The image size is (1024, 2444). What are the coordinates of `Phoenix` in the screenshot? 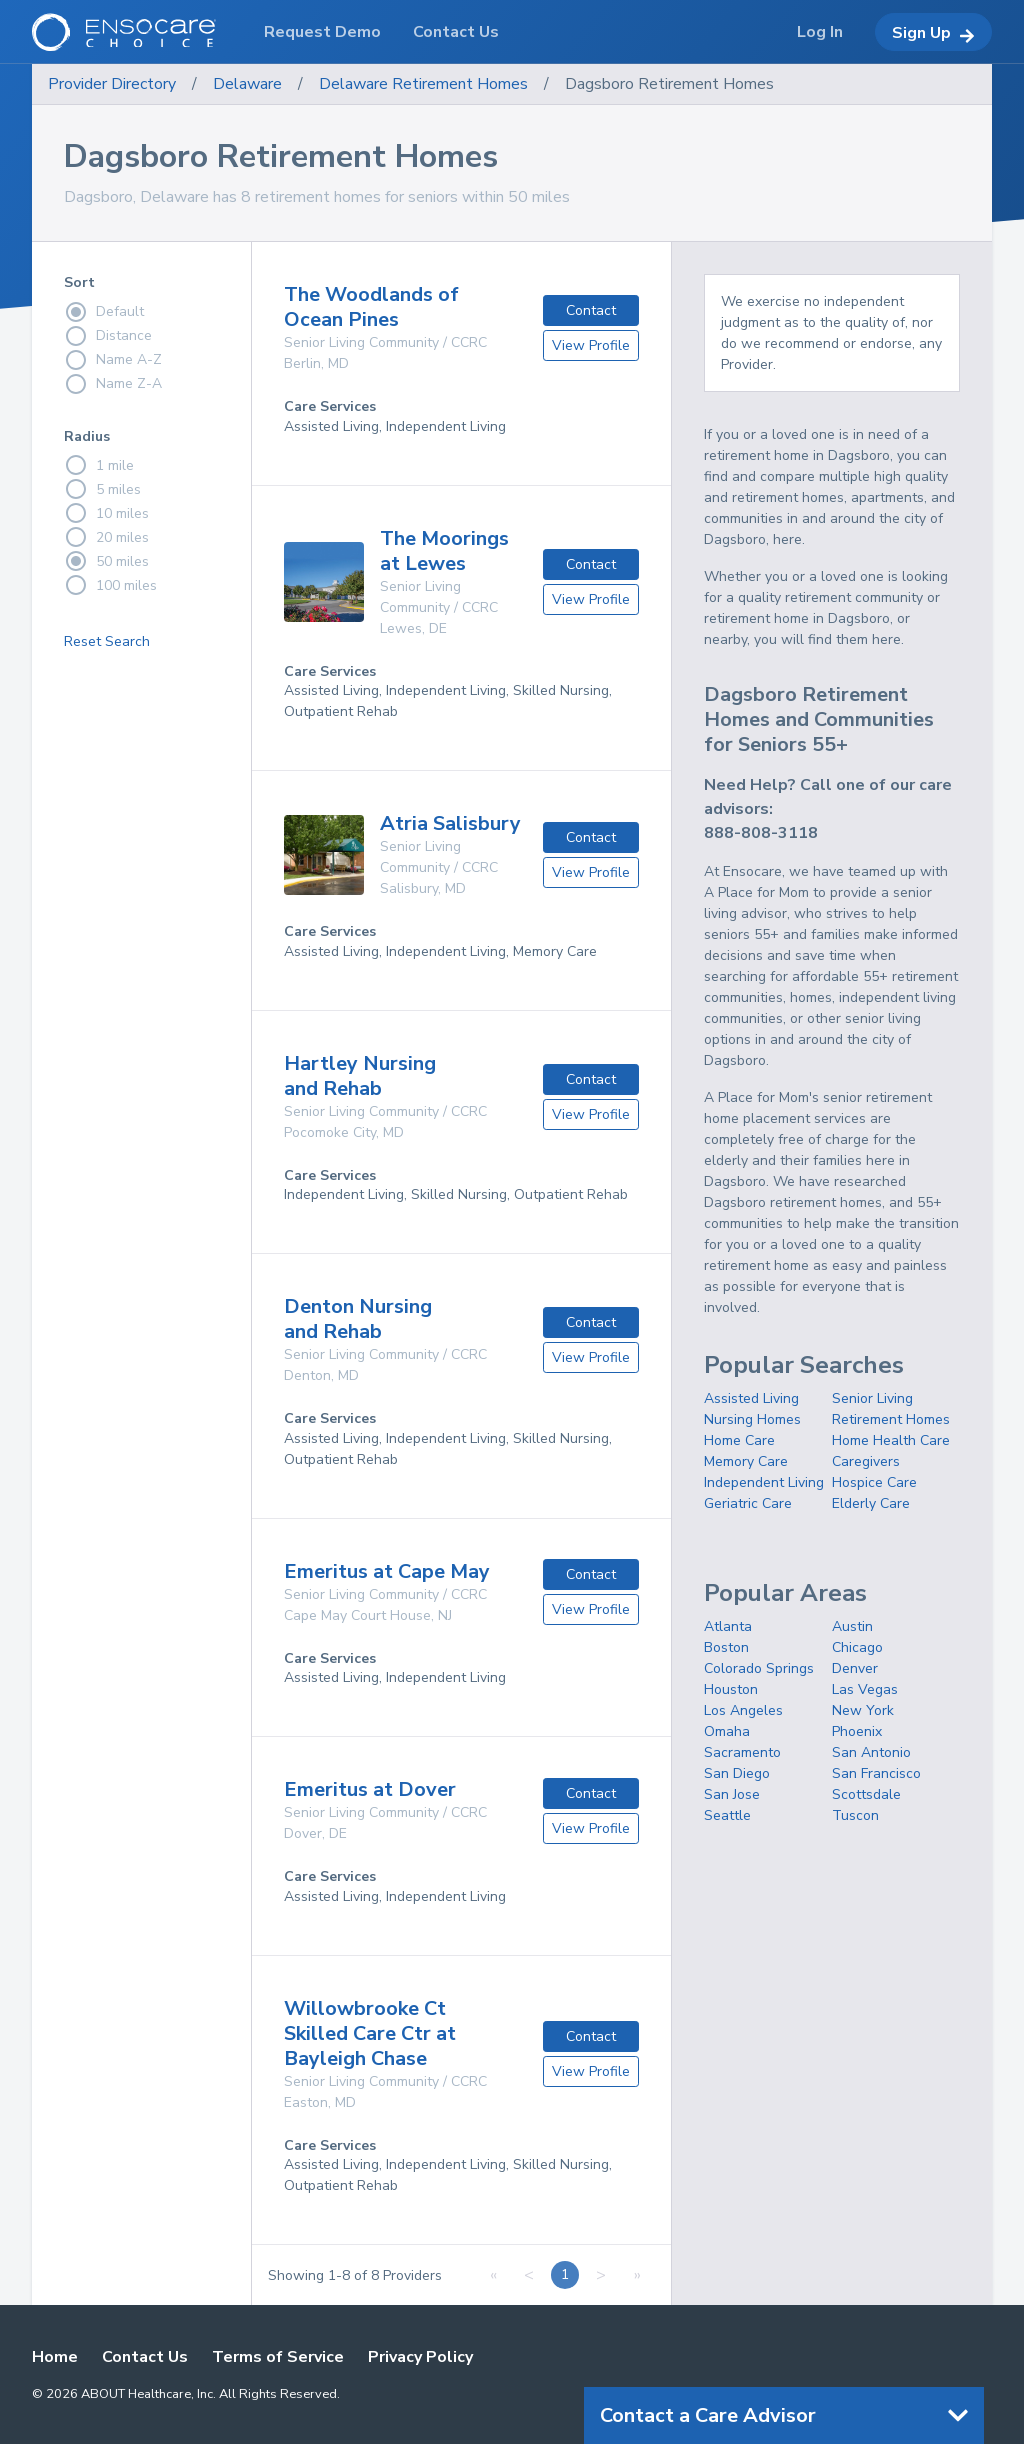 It's located at (857, 1731).